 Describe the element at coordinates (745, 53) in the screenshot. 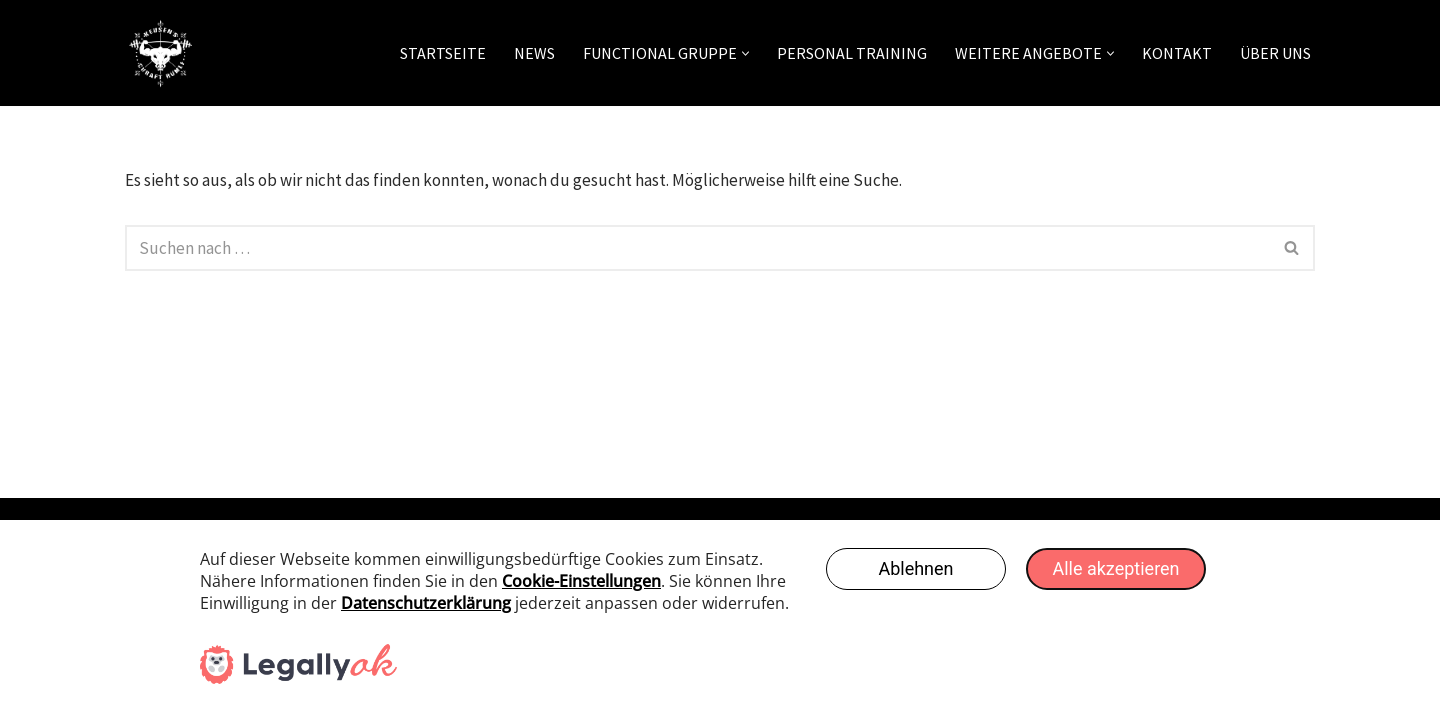

I see `[button]` at that location.